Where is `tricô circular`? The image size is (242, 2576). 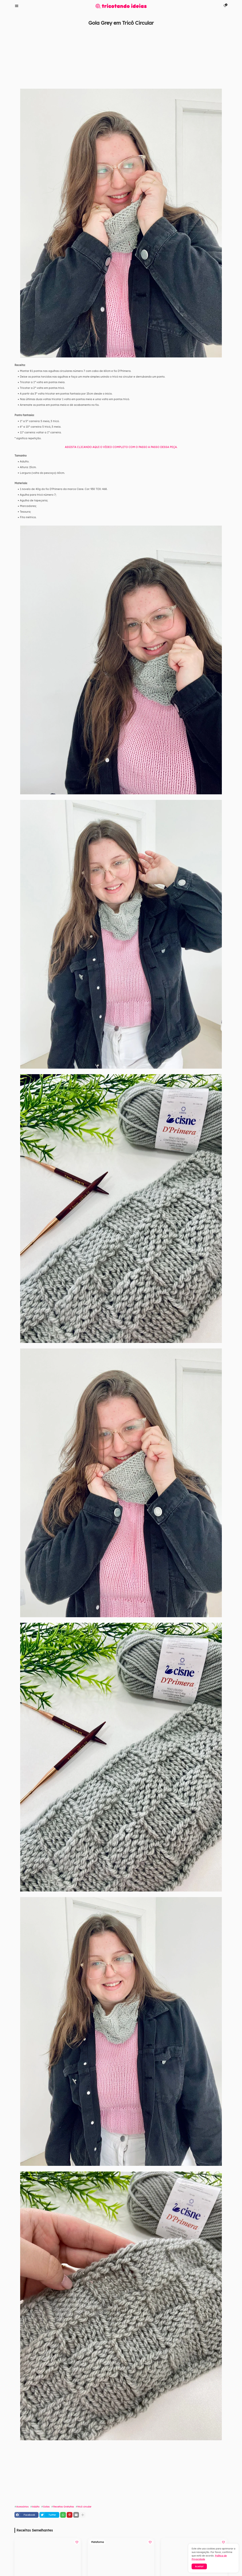 tricô circular is located at coordinates (84, 2506).